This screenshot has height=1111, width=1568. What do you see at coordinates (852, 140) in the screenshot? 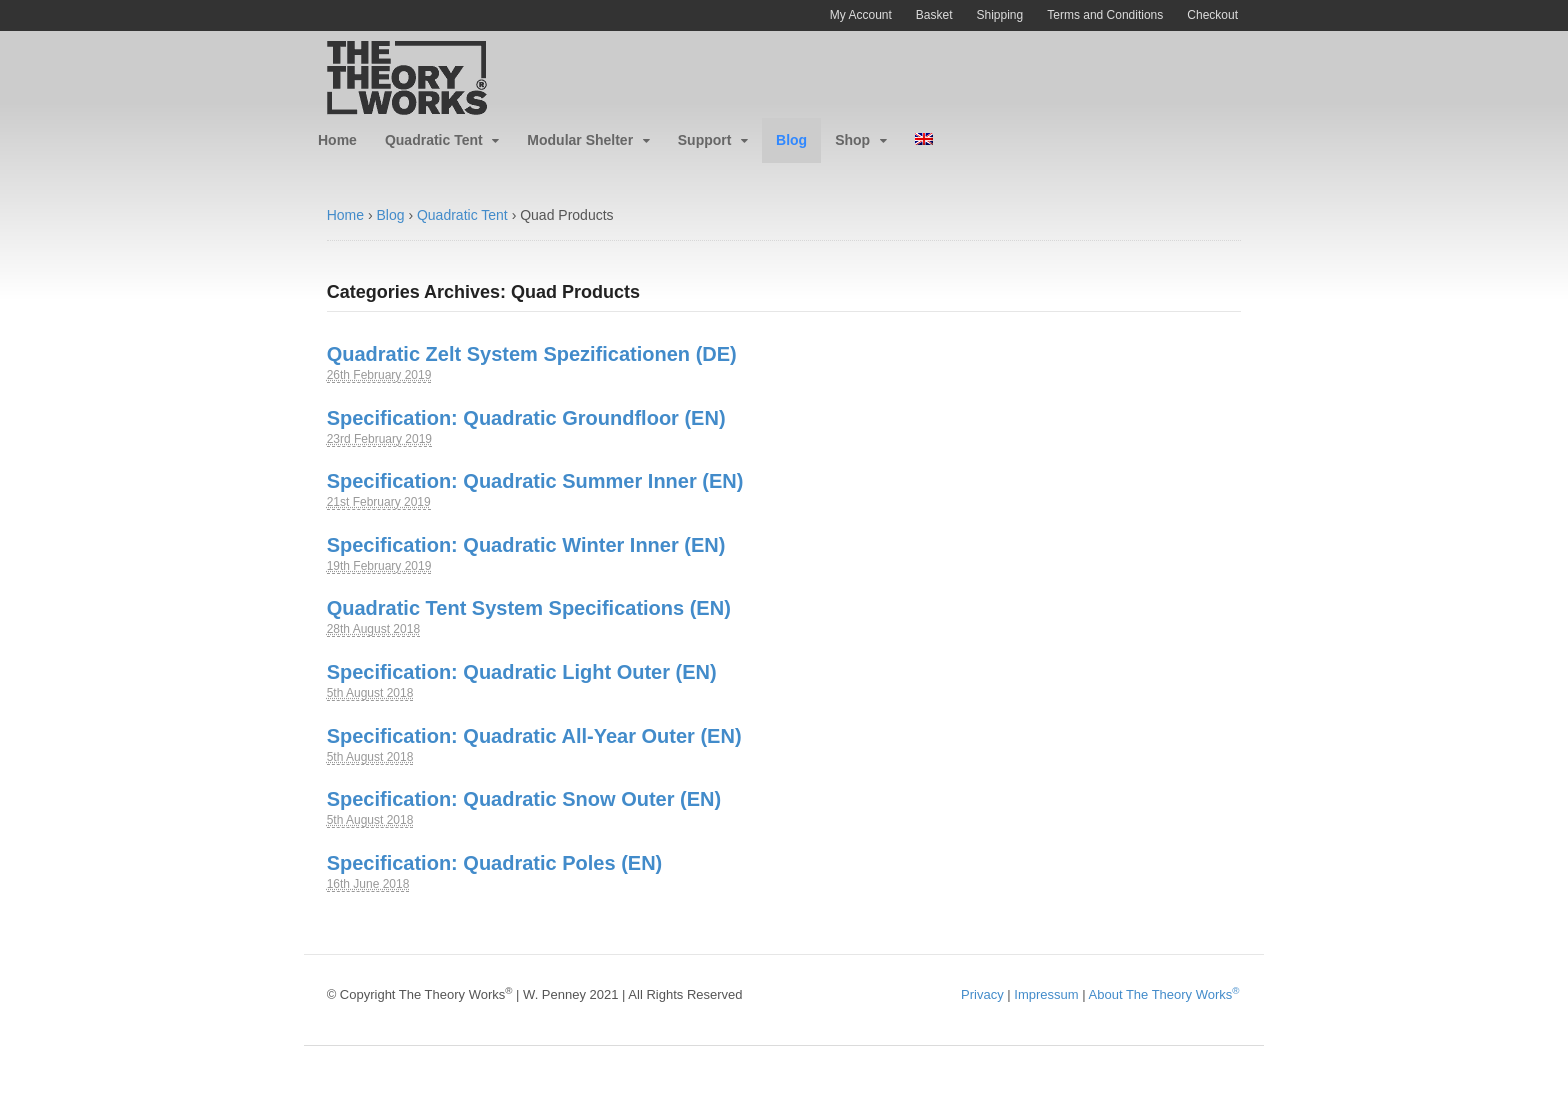
I see `Shop` at bounding box center [852, 140].